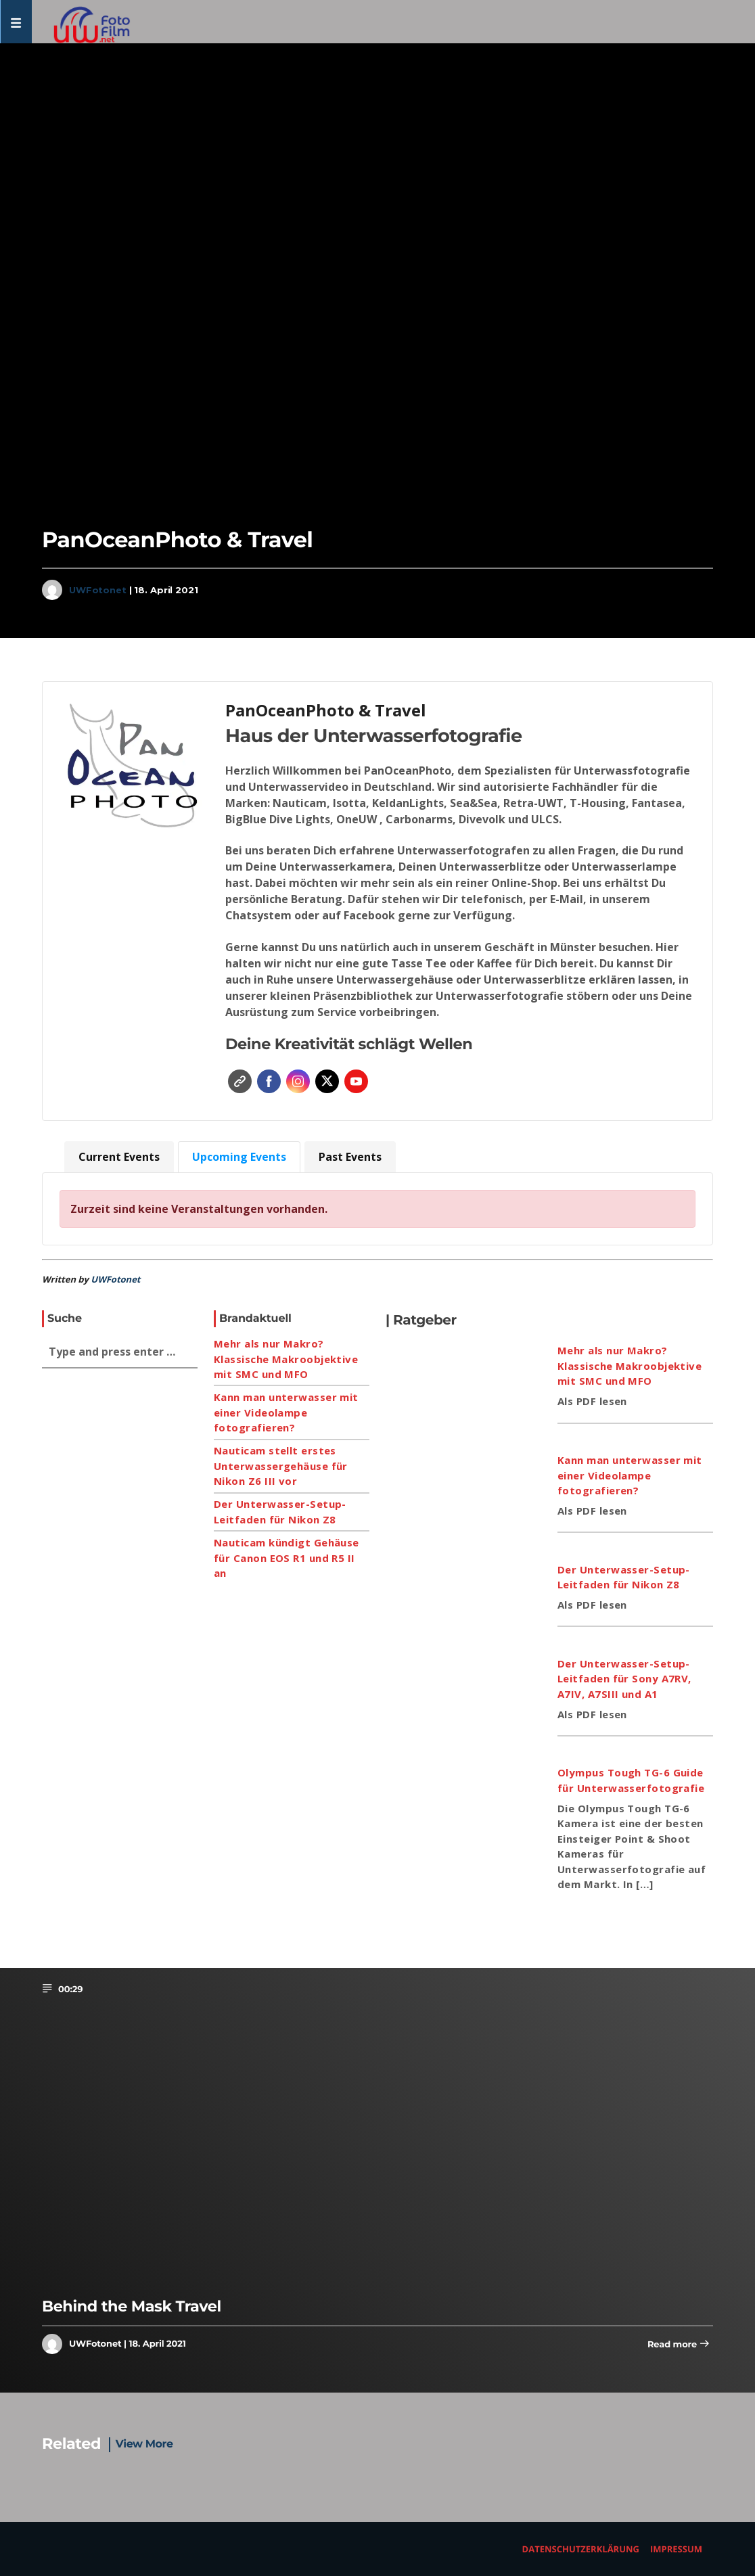 This screenshot has height=2576, width=755. I want to click on UWFotonet, so click(98, 589).